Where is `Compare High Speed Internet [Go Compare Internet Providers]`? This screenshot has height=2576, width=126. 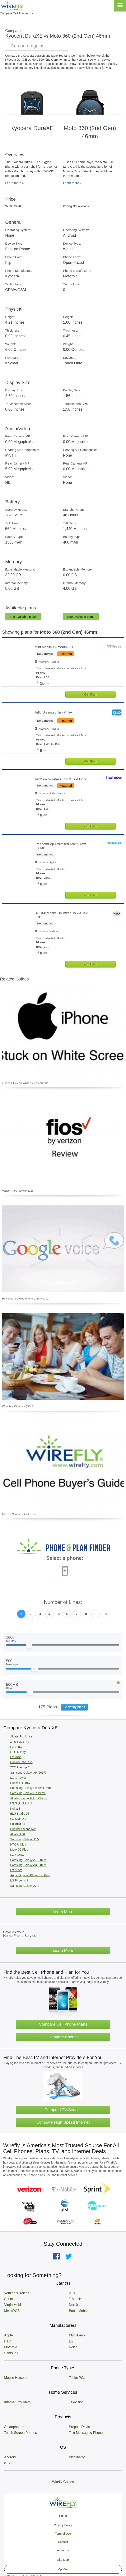 Compare High Speed Internet [Go Compare Internet Providers] is located at coordinates (63, 2122).